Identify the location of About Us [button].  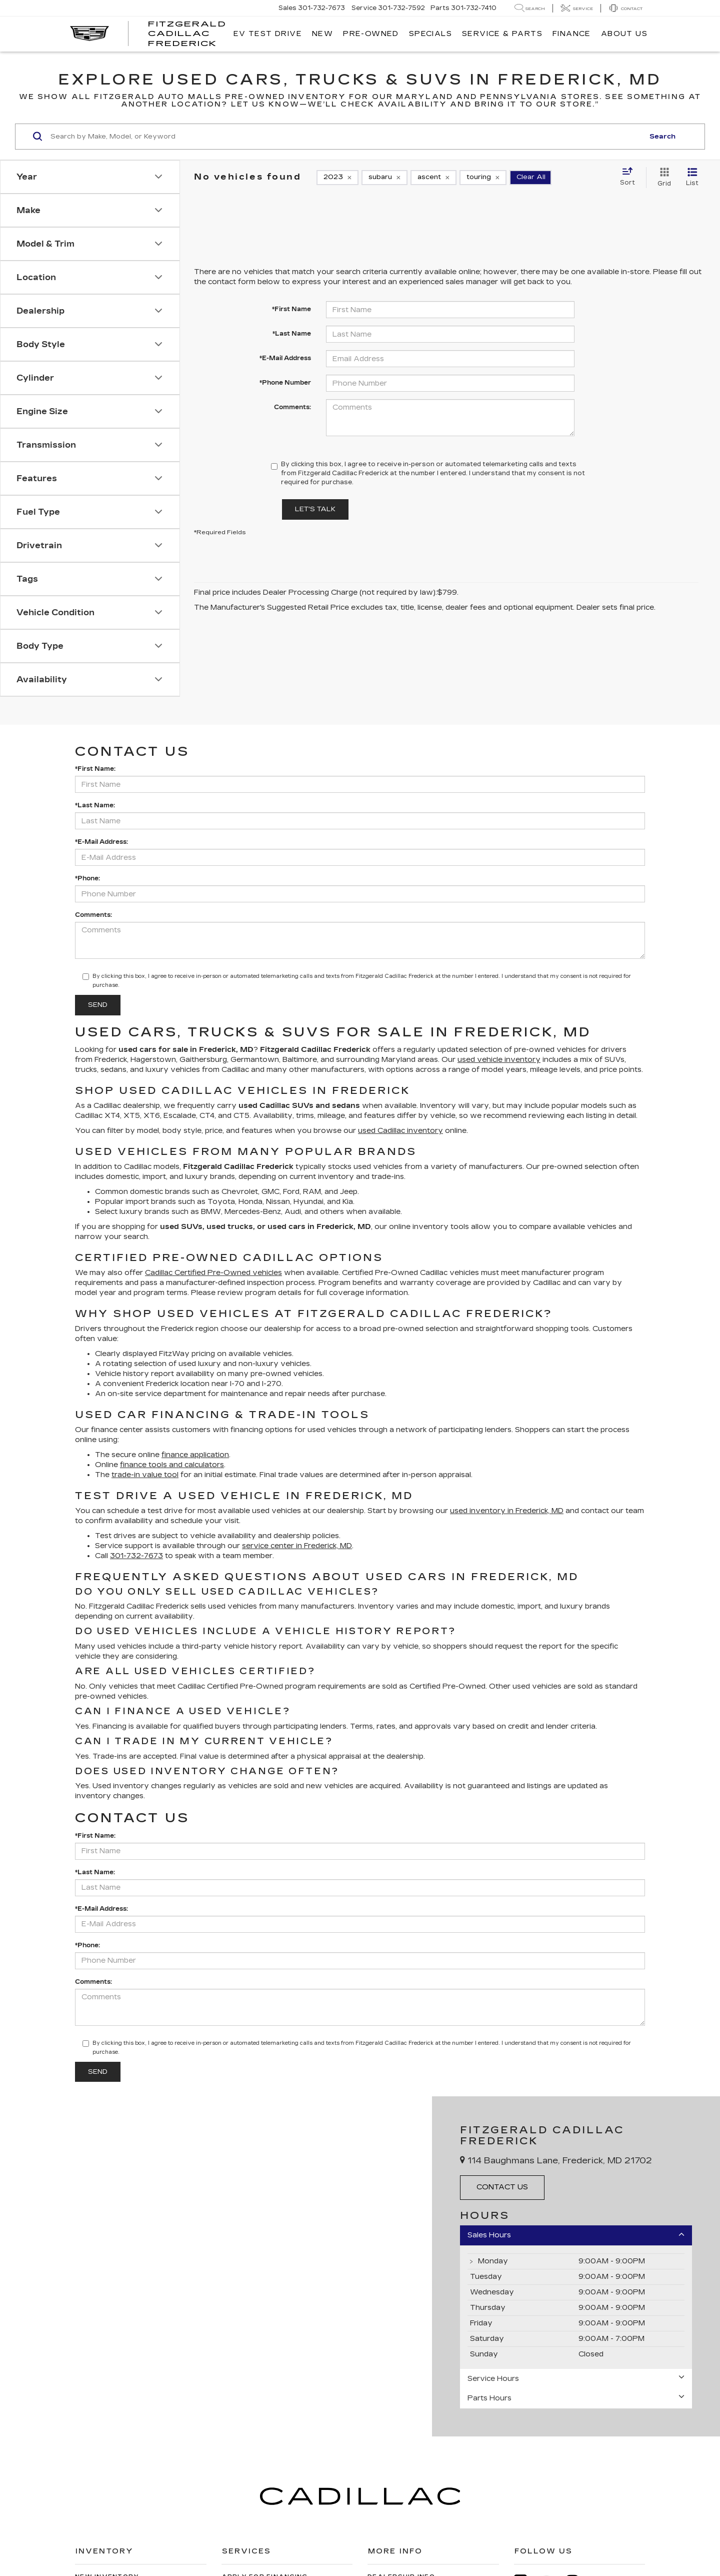
(624, 34).